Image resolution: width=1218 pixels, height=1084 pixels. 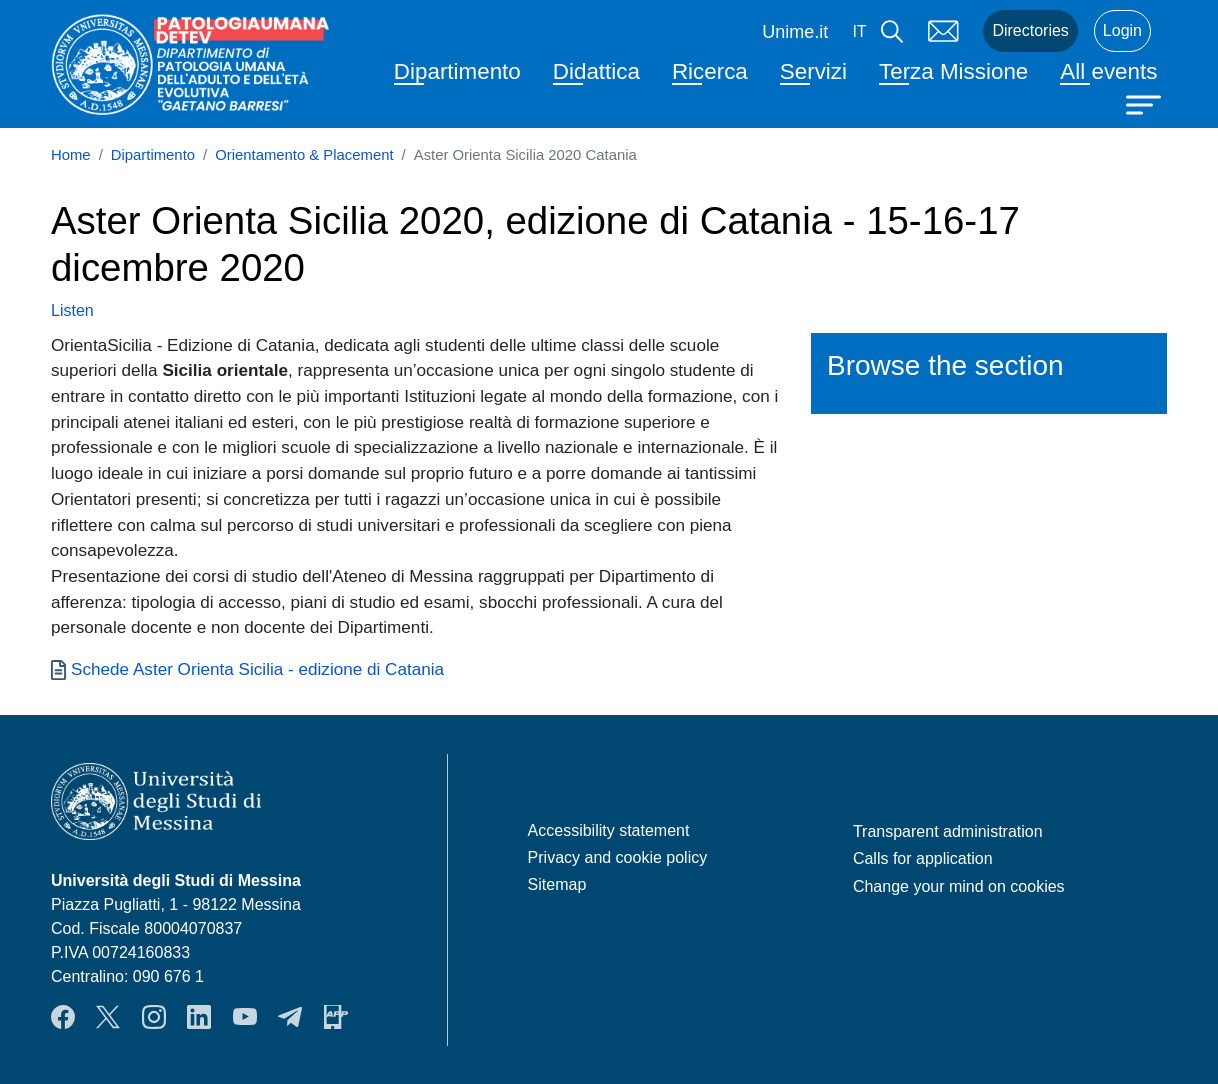 I want to click on Servizi, so click(x=813, y=71).